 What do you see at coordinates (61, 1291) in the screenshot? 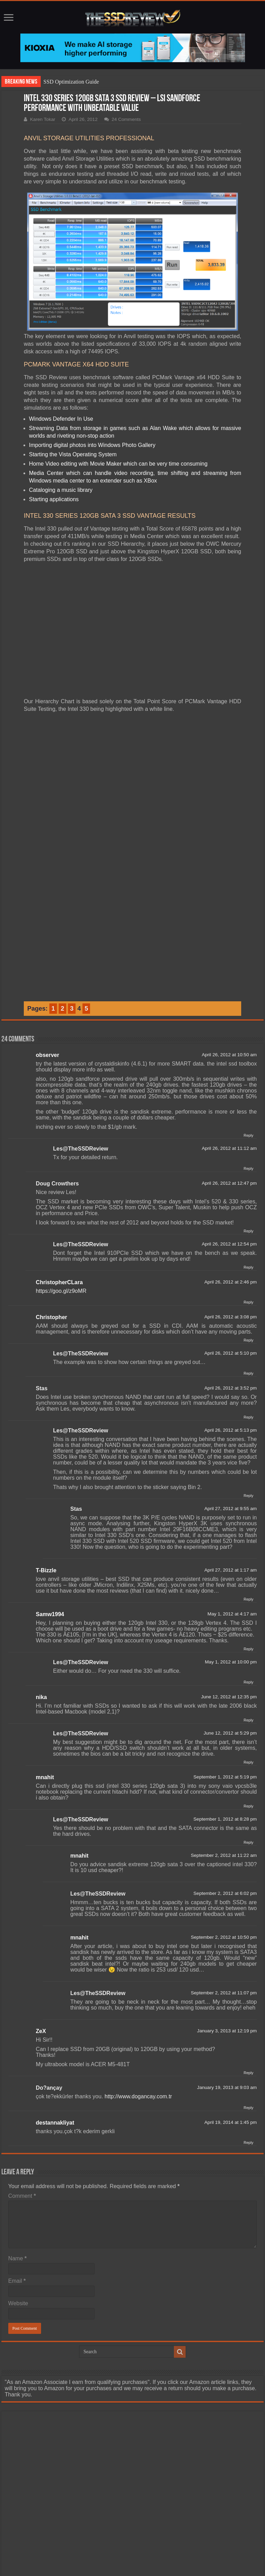
I see `https://goo.gl/z9oMR` at bounding box center [61, 1291].